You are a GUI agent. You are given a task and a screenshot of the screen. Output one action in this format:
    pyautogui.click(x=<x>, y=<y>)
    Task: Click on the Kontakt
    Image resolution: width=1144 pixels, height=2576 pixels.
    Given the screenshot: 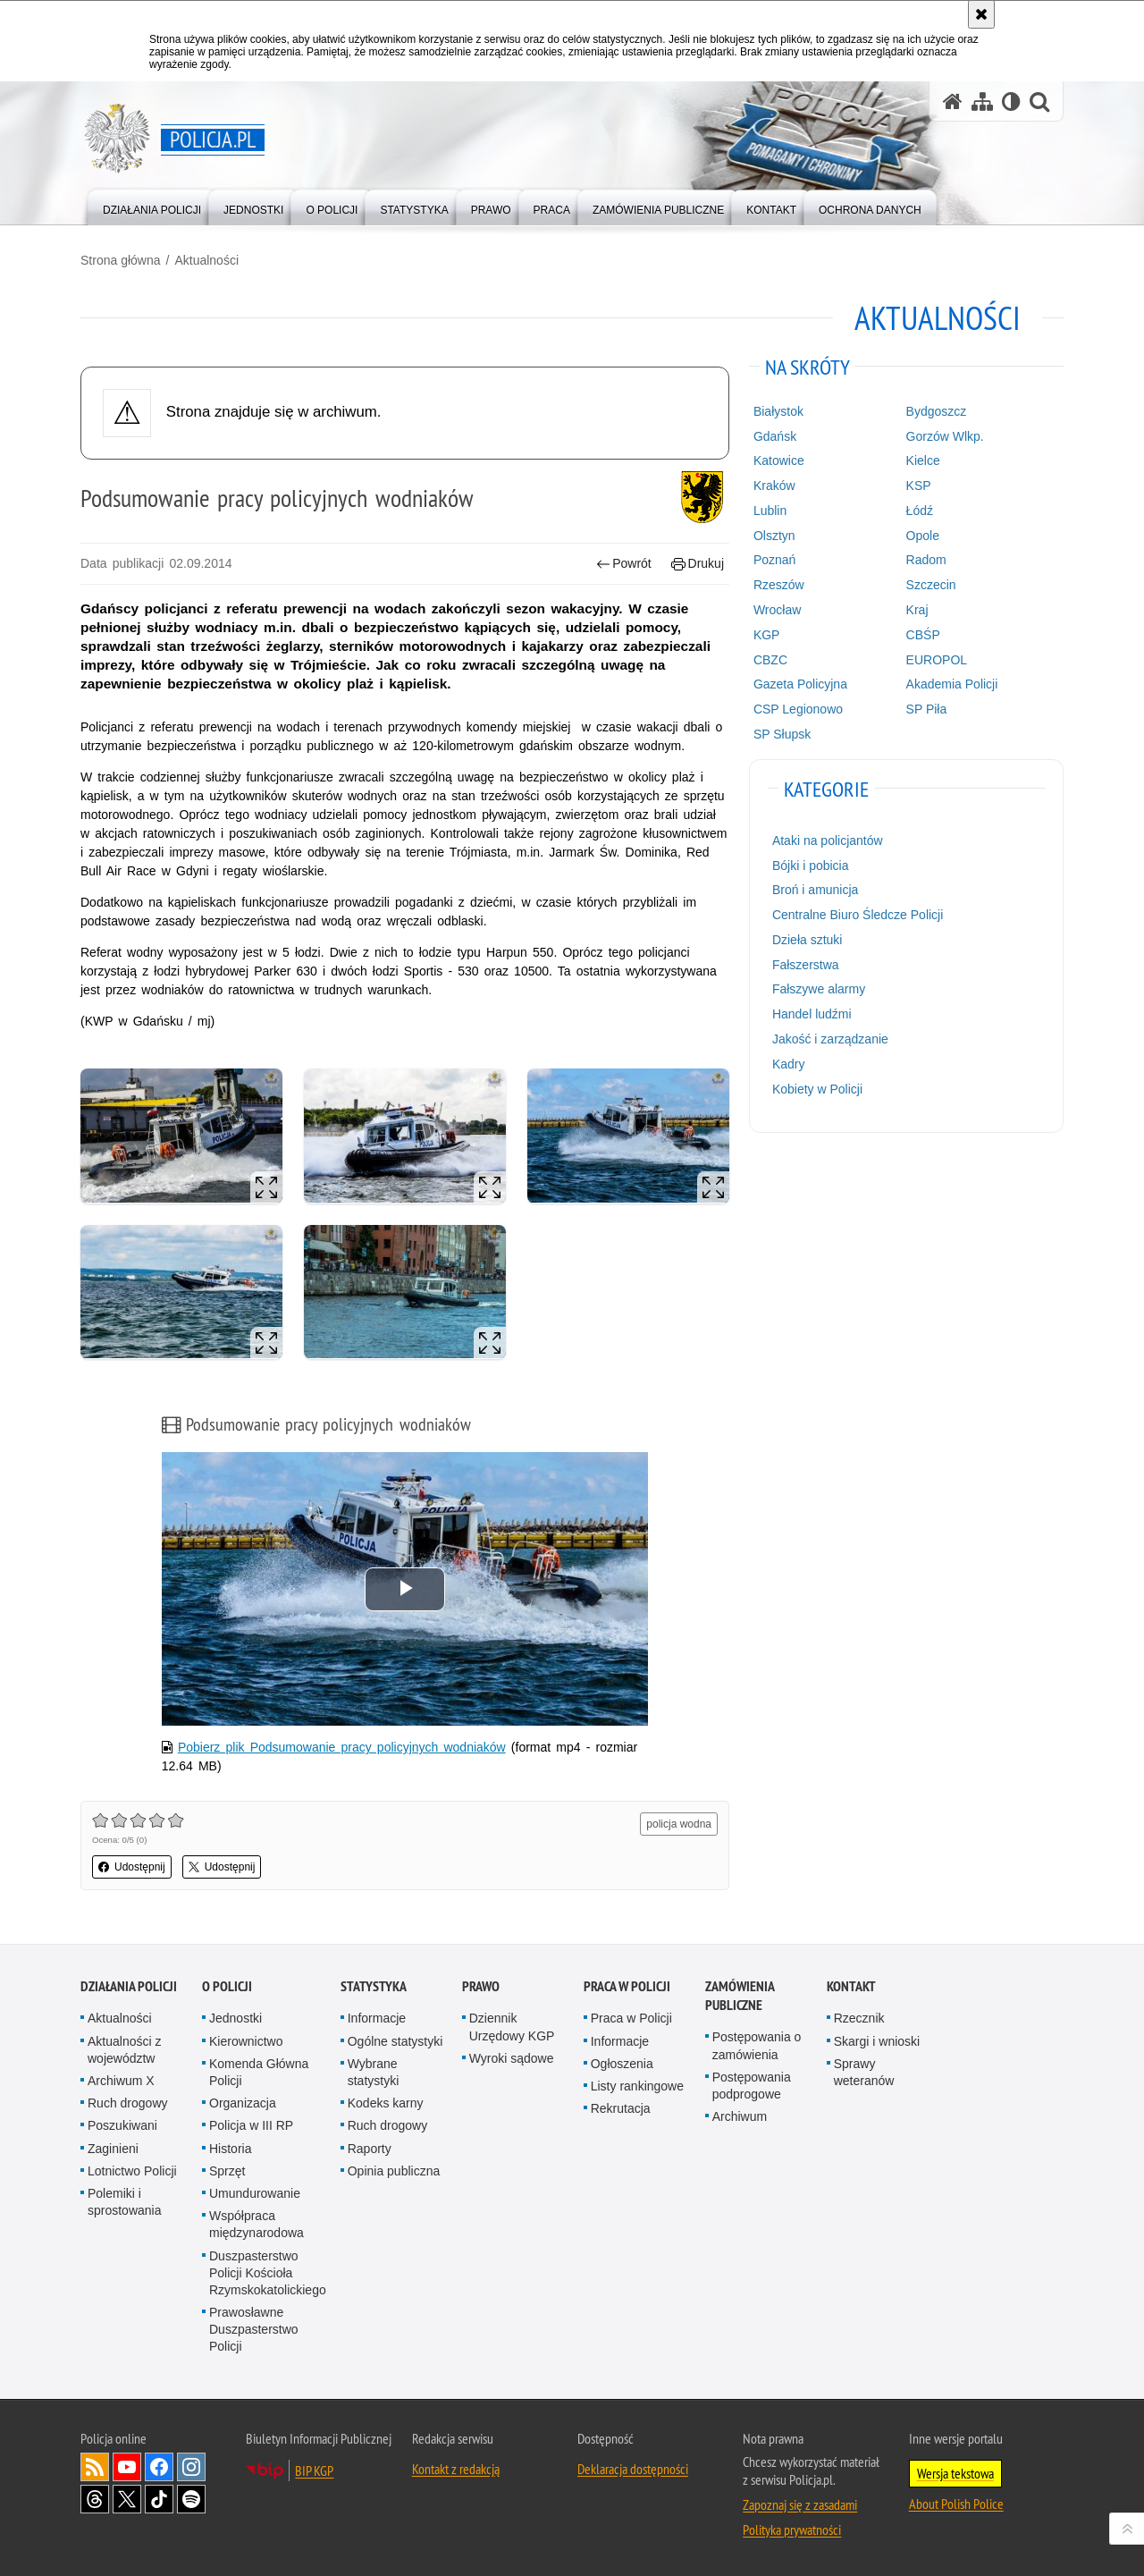 What is the action you would take?
    pyautogui.click(x=851, y=1986)
    